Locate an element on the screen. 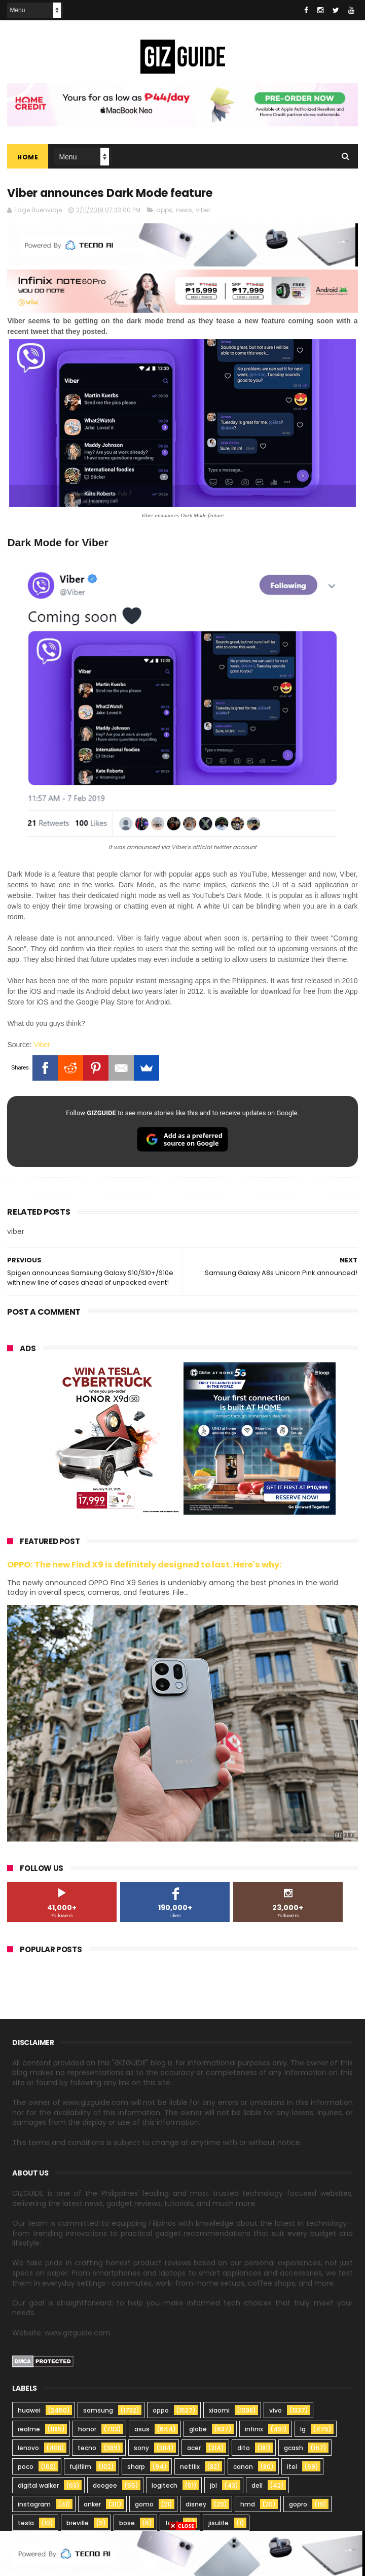 This screenshot has height=2576, width=365. instagram is located at coordinates (34, 2506).